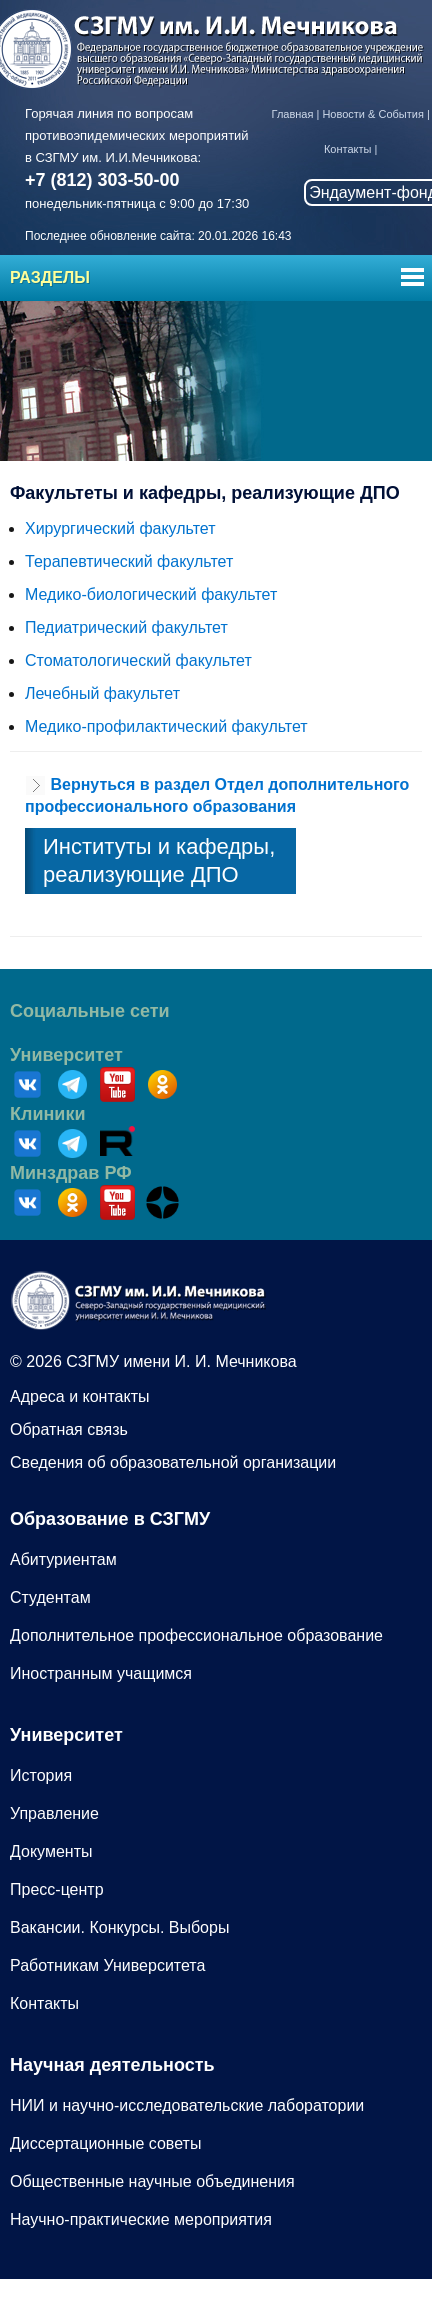  I want to click on Педиатрический факультет, so click(126, 627).